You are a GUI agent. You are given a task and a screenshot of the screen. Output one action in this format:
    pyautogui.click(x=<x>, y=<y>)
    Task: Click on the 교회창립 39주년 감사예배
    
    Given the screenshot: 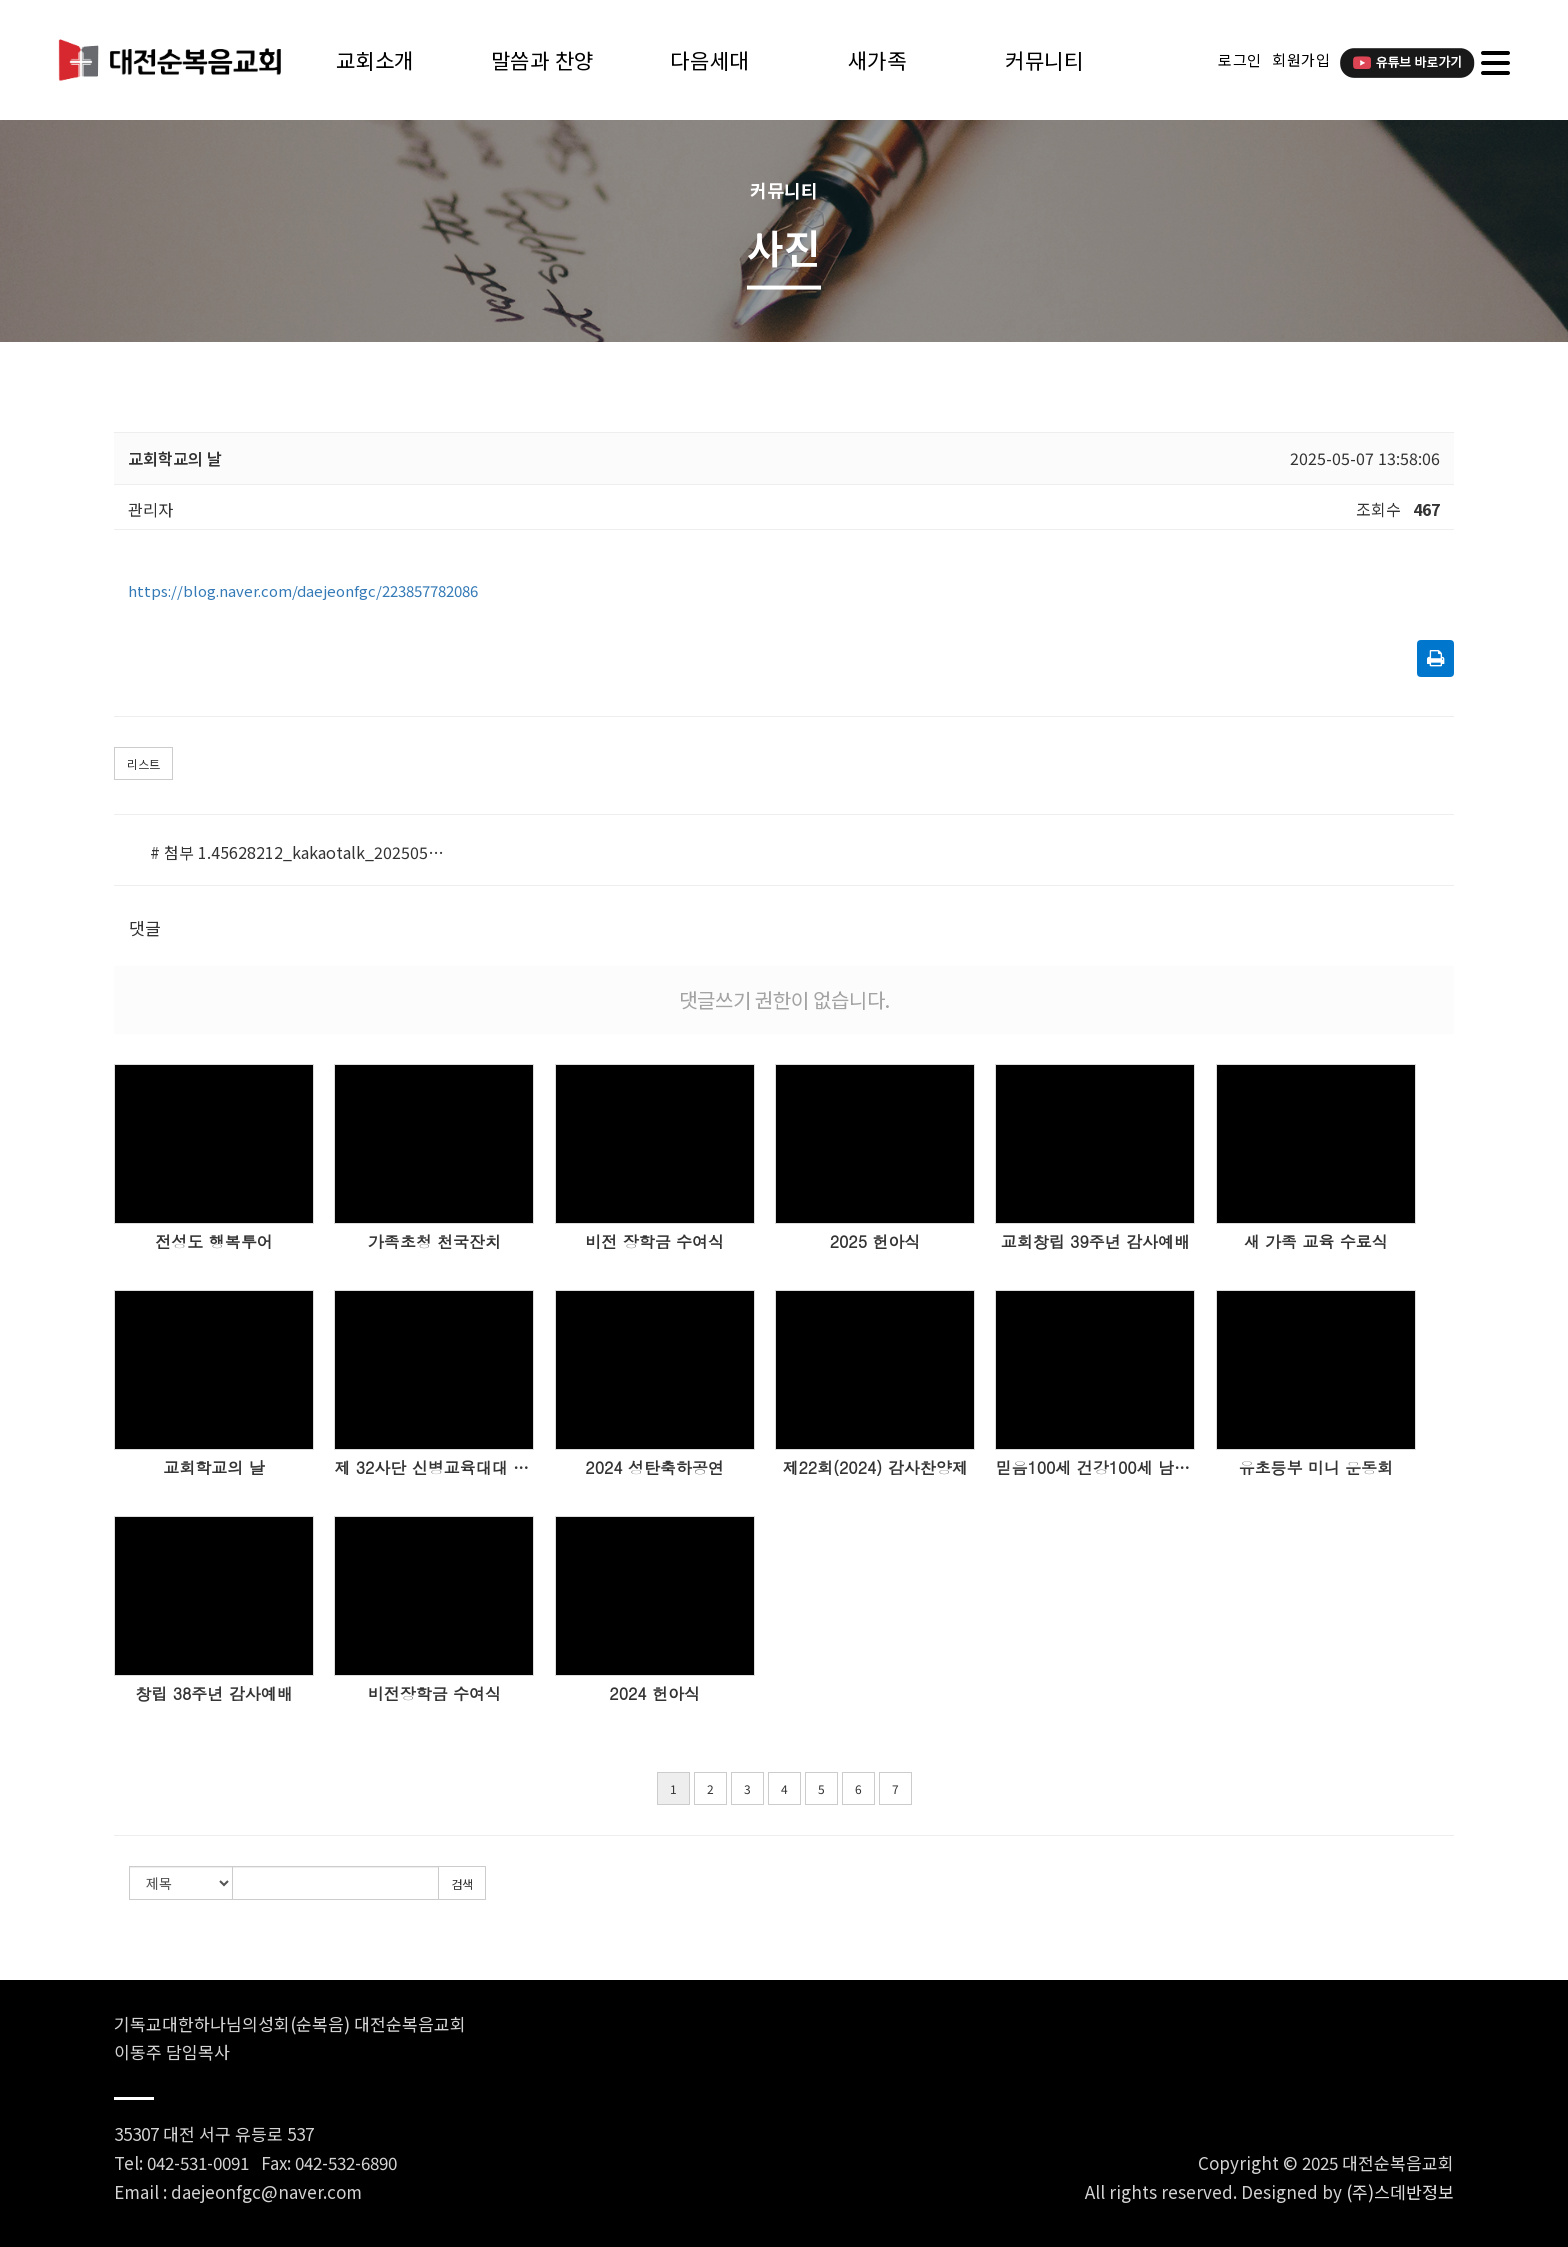 What is the action you would take?
    pyautogui.click(x=1095, y=1242)
    